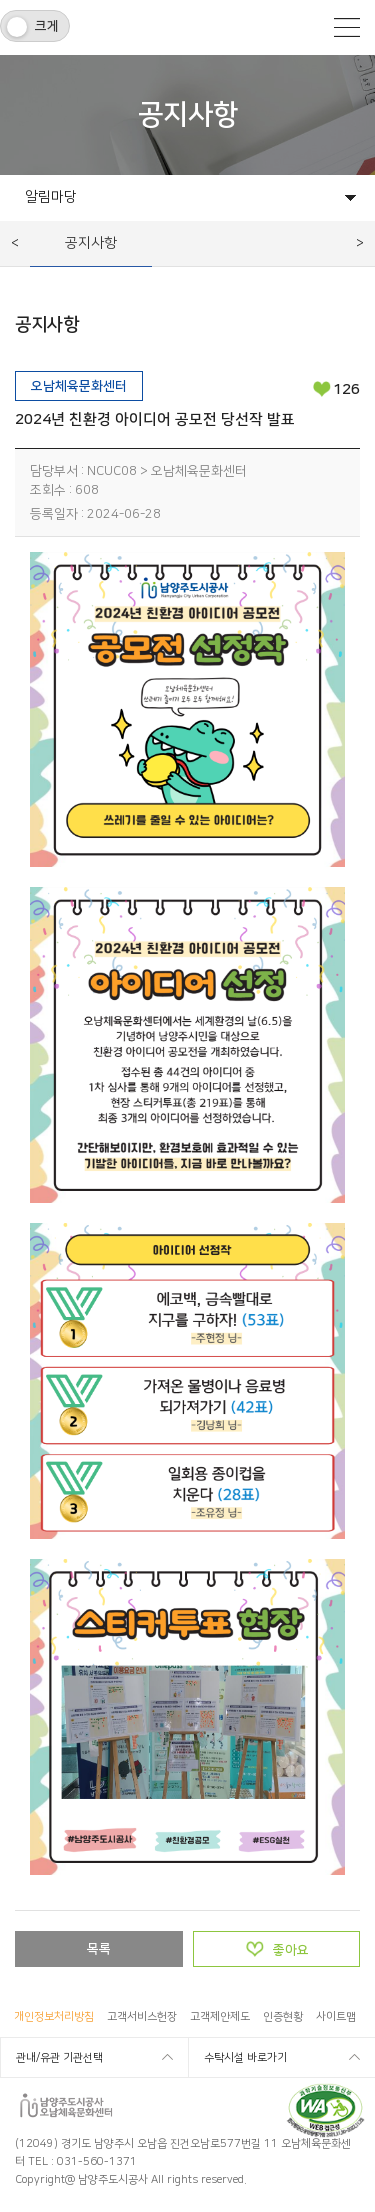 The height and width of the screenshot is (2212, 375). I want to click on 수탁시설 바로가기, so click(245, 2058).